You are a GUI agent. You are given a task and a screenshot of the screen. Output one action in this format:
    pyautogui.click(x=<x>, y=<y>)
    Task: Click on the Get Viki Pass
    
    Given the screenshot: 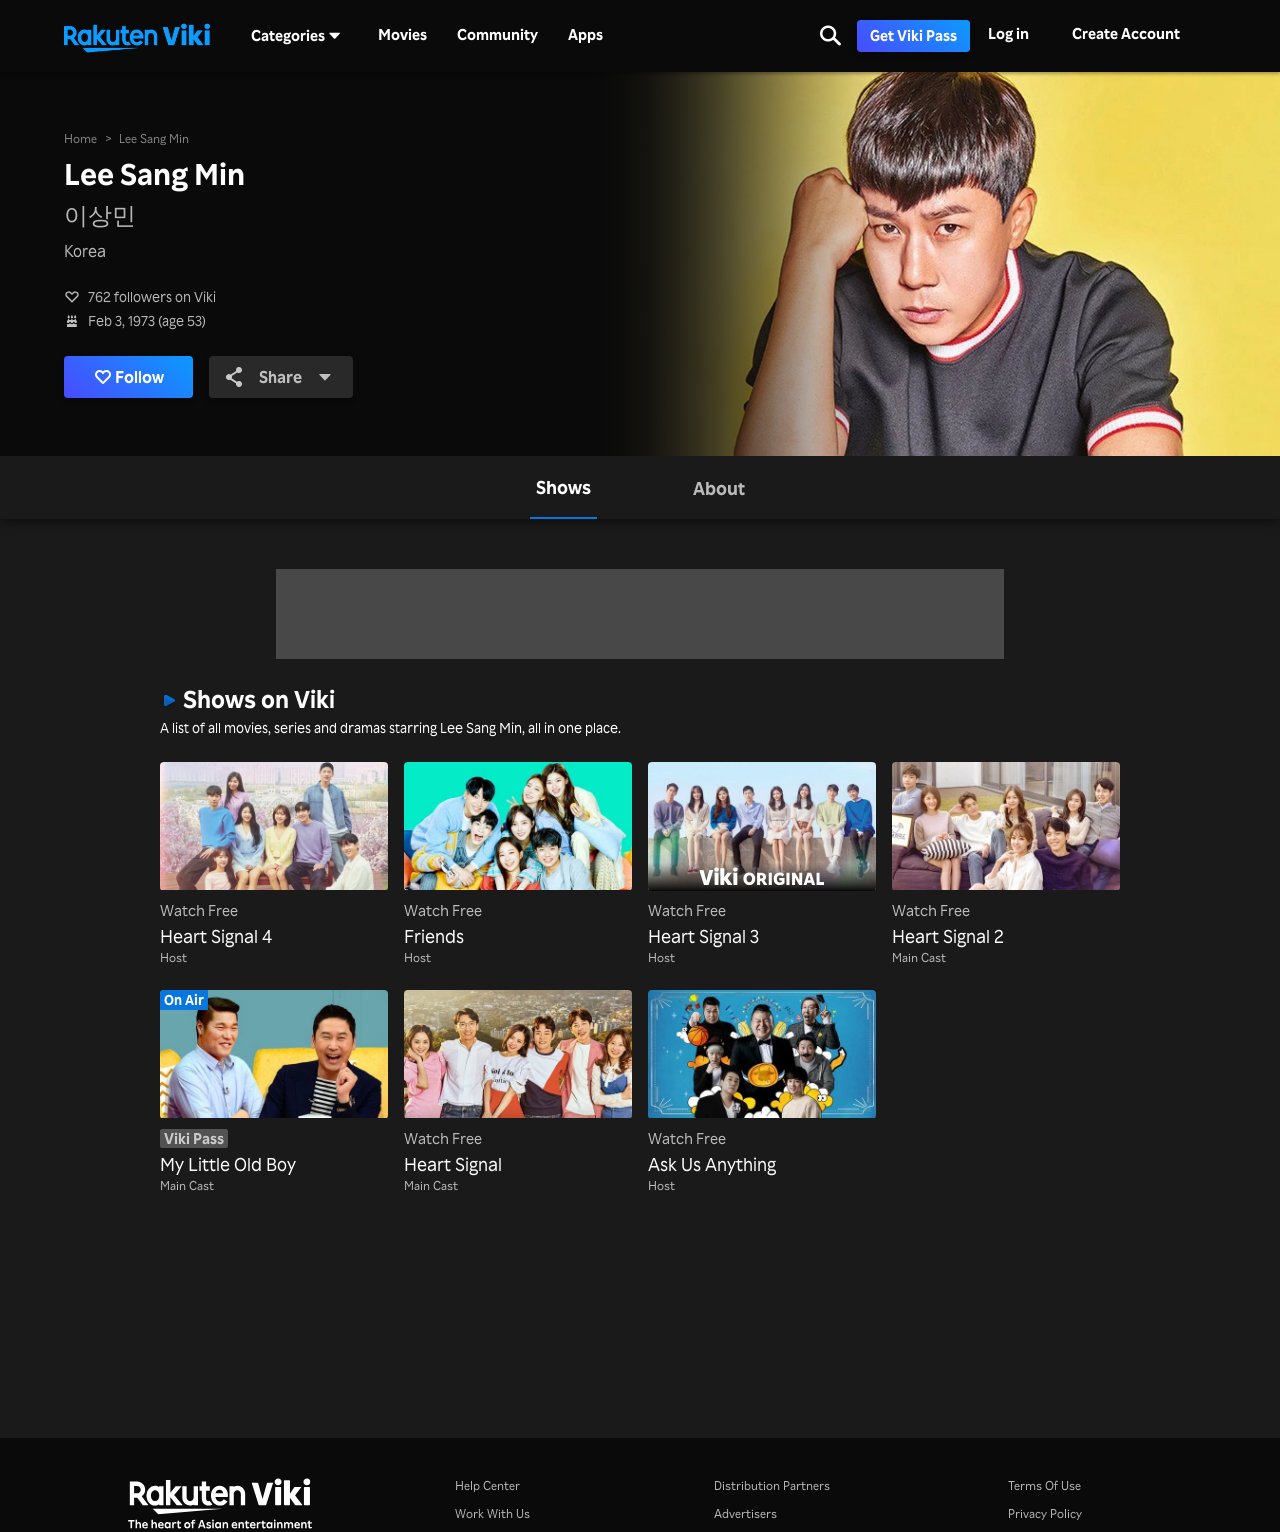 What is the action you would take?
    pyautogui.click(x=913, y=35)
    